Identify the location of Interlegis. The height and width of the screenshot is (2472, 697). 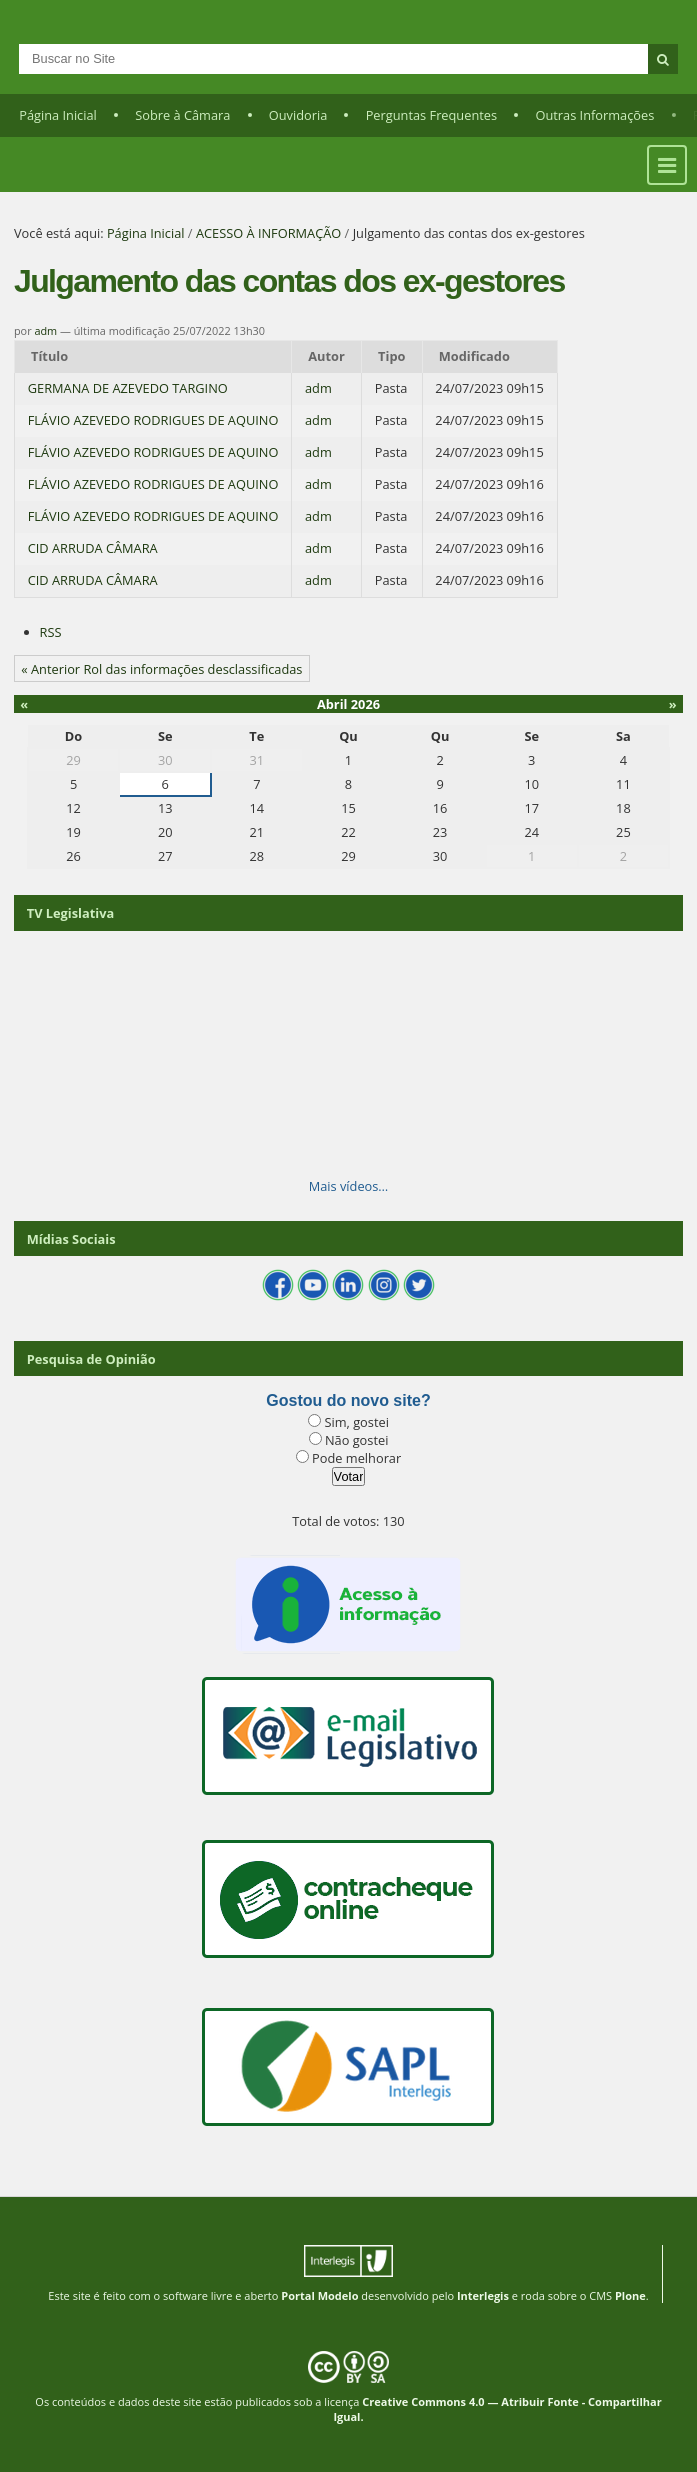
(483, 2295).